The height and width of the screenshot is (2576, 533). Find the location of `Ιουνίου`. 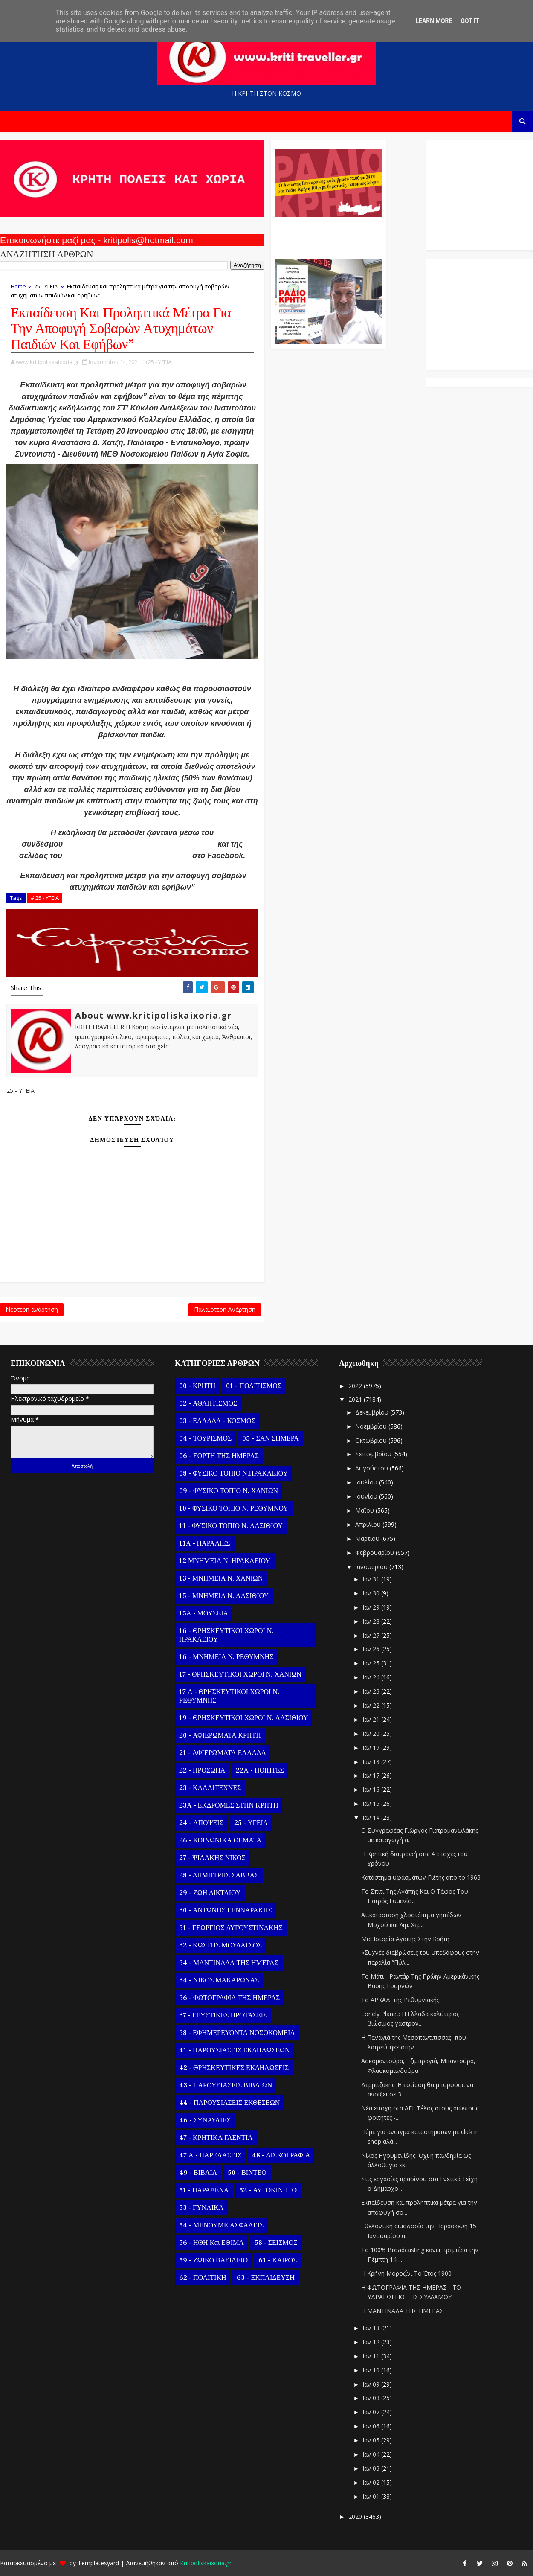

Ιουνίου is located at coordinates (367, 1496).